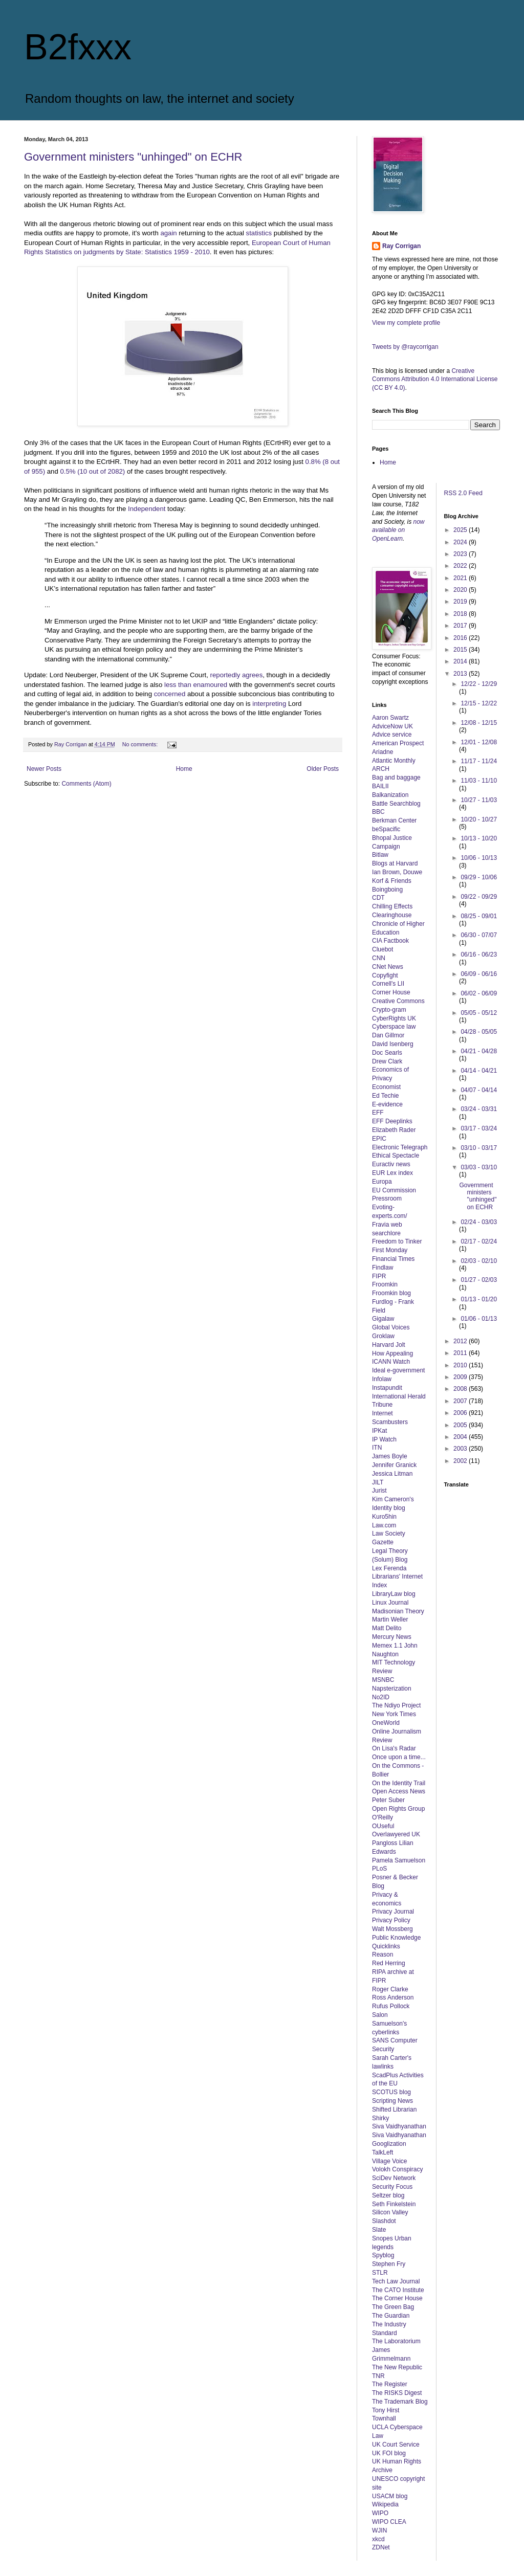  Describe the element at coordinates (461, 554) in the screenshot. I see `2023` at that location.